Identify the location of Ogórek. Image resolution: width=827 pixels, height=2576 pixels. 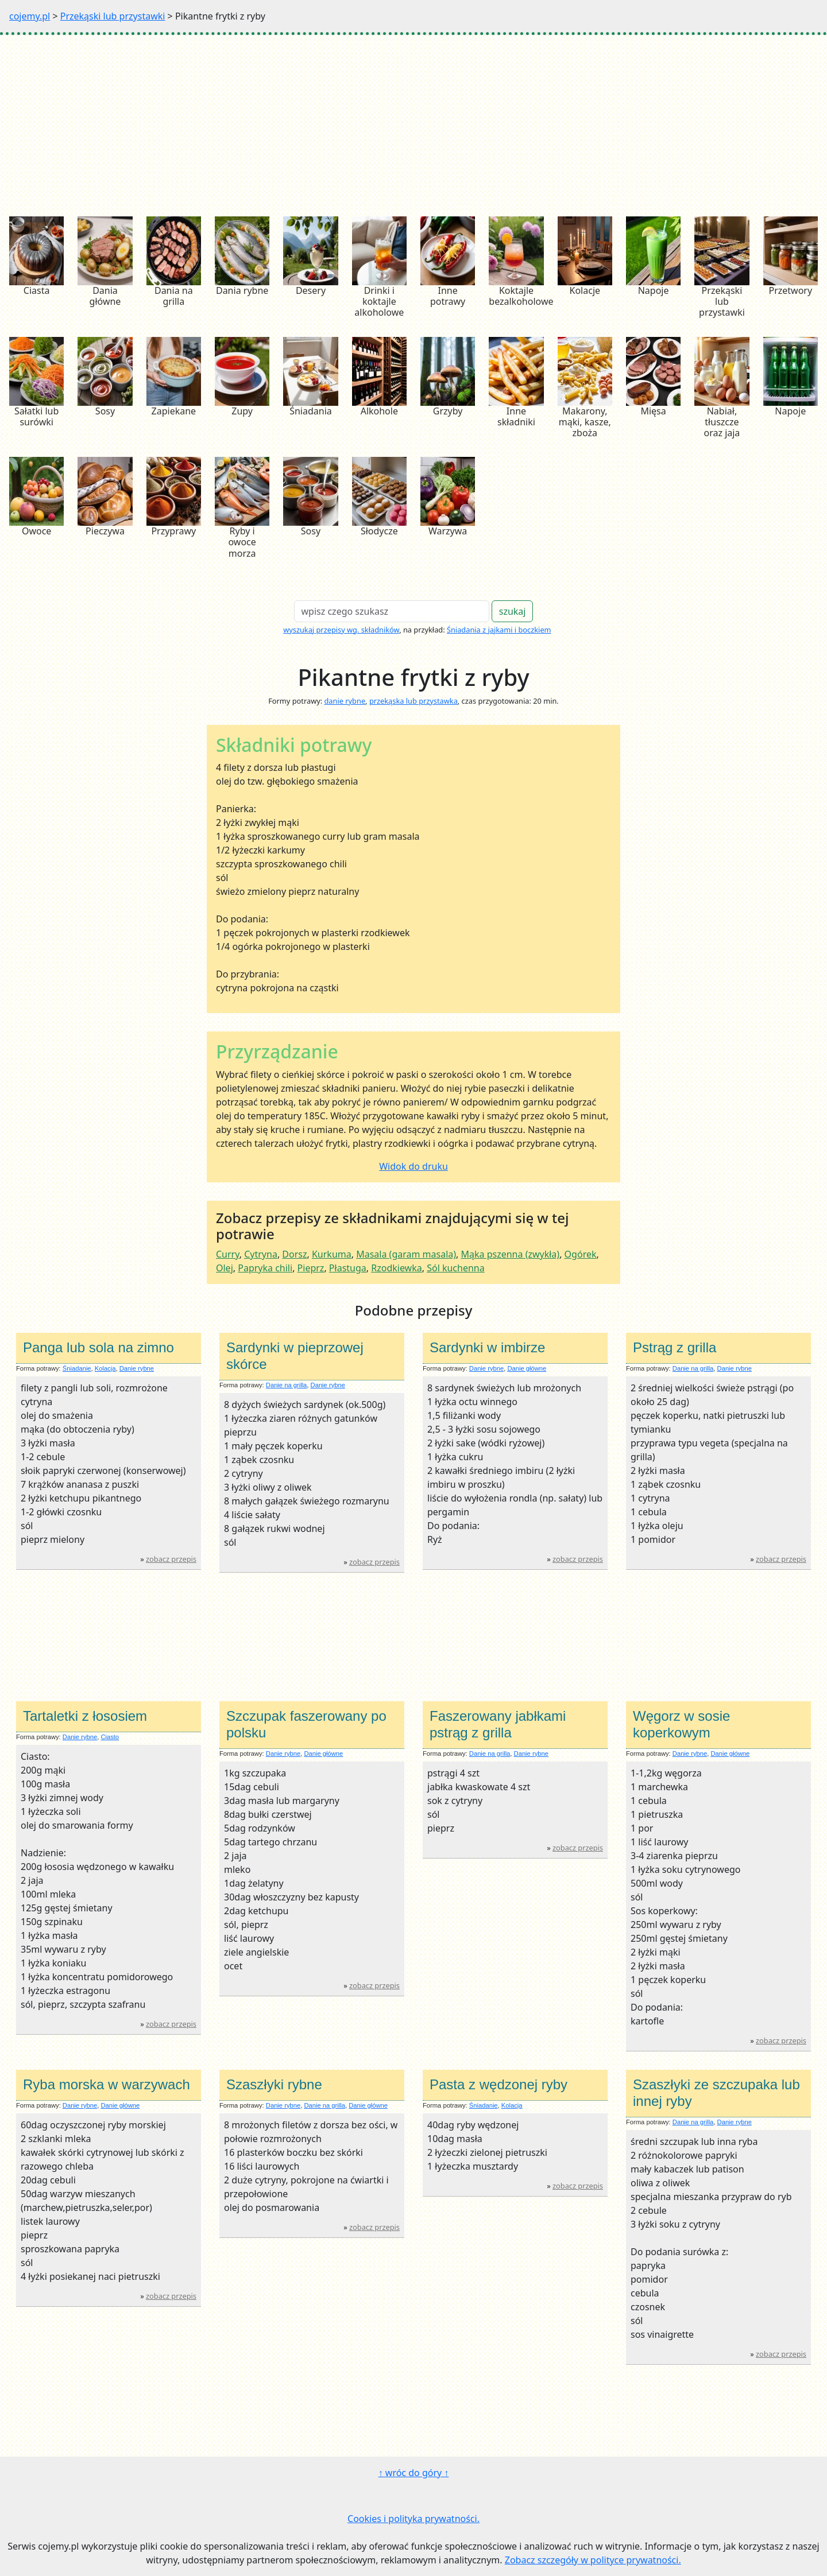
(581, 1254).